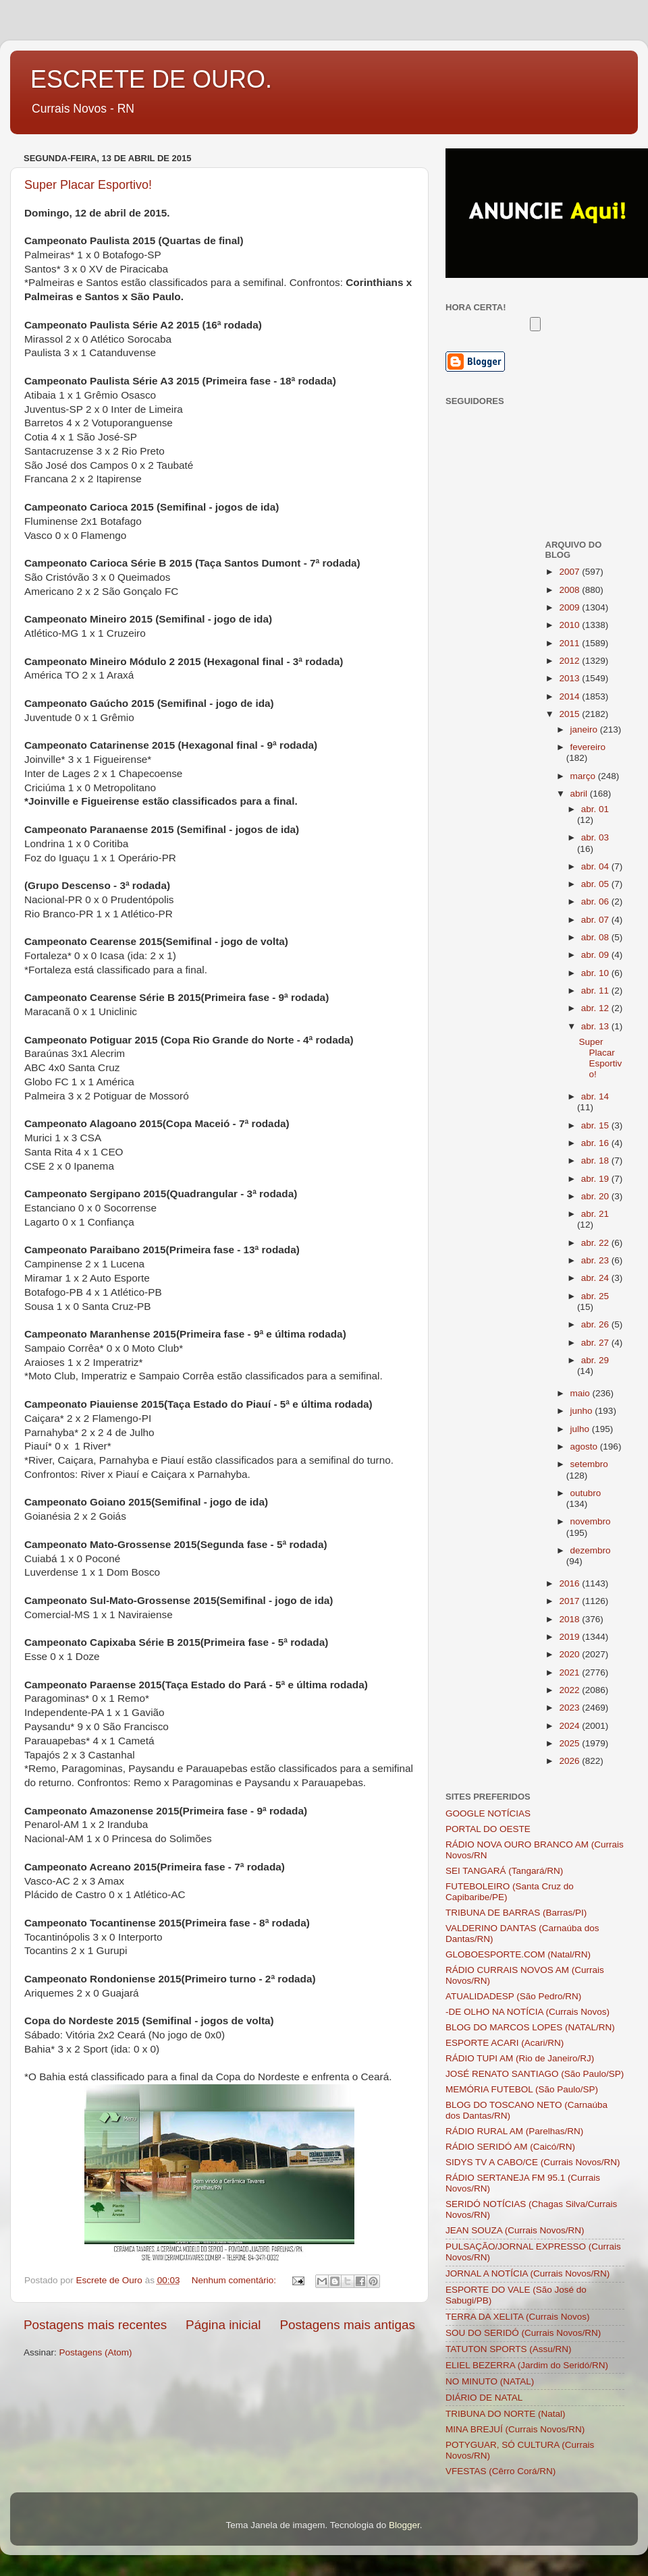 This screenshot has height=2576, width=648. I want to click on 2015, so click(570, 714).